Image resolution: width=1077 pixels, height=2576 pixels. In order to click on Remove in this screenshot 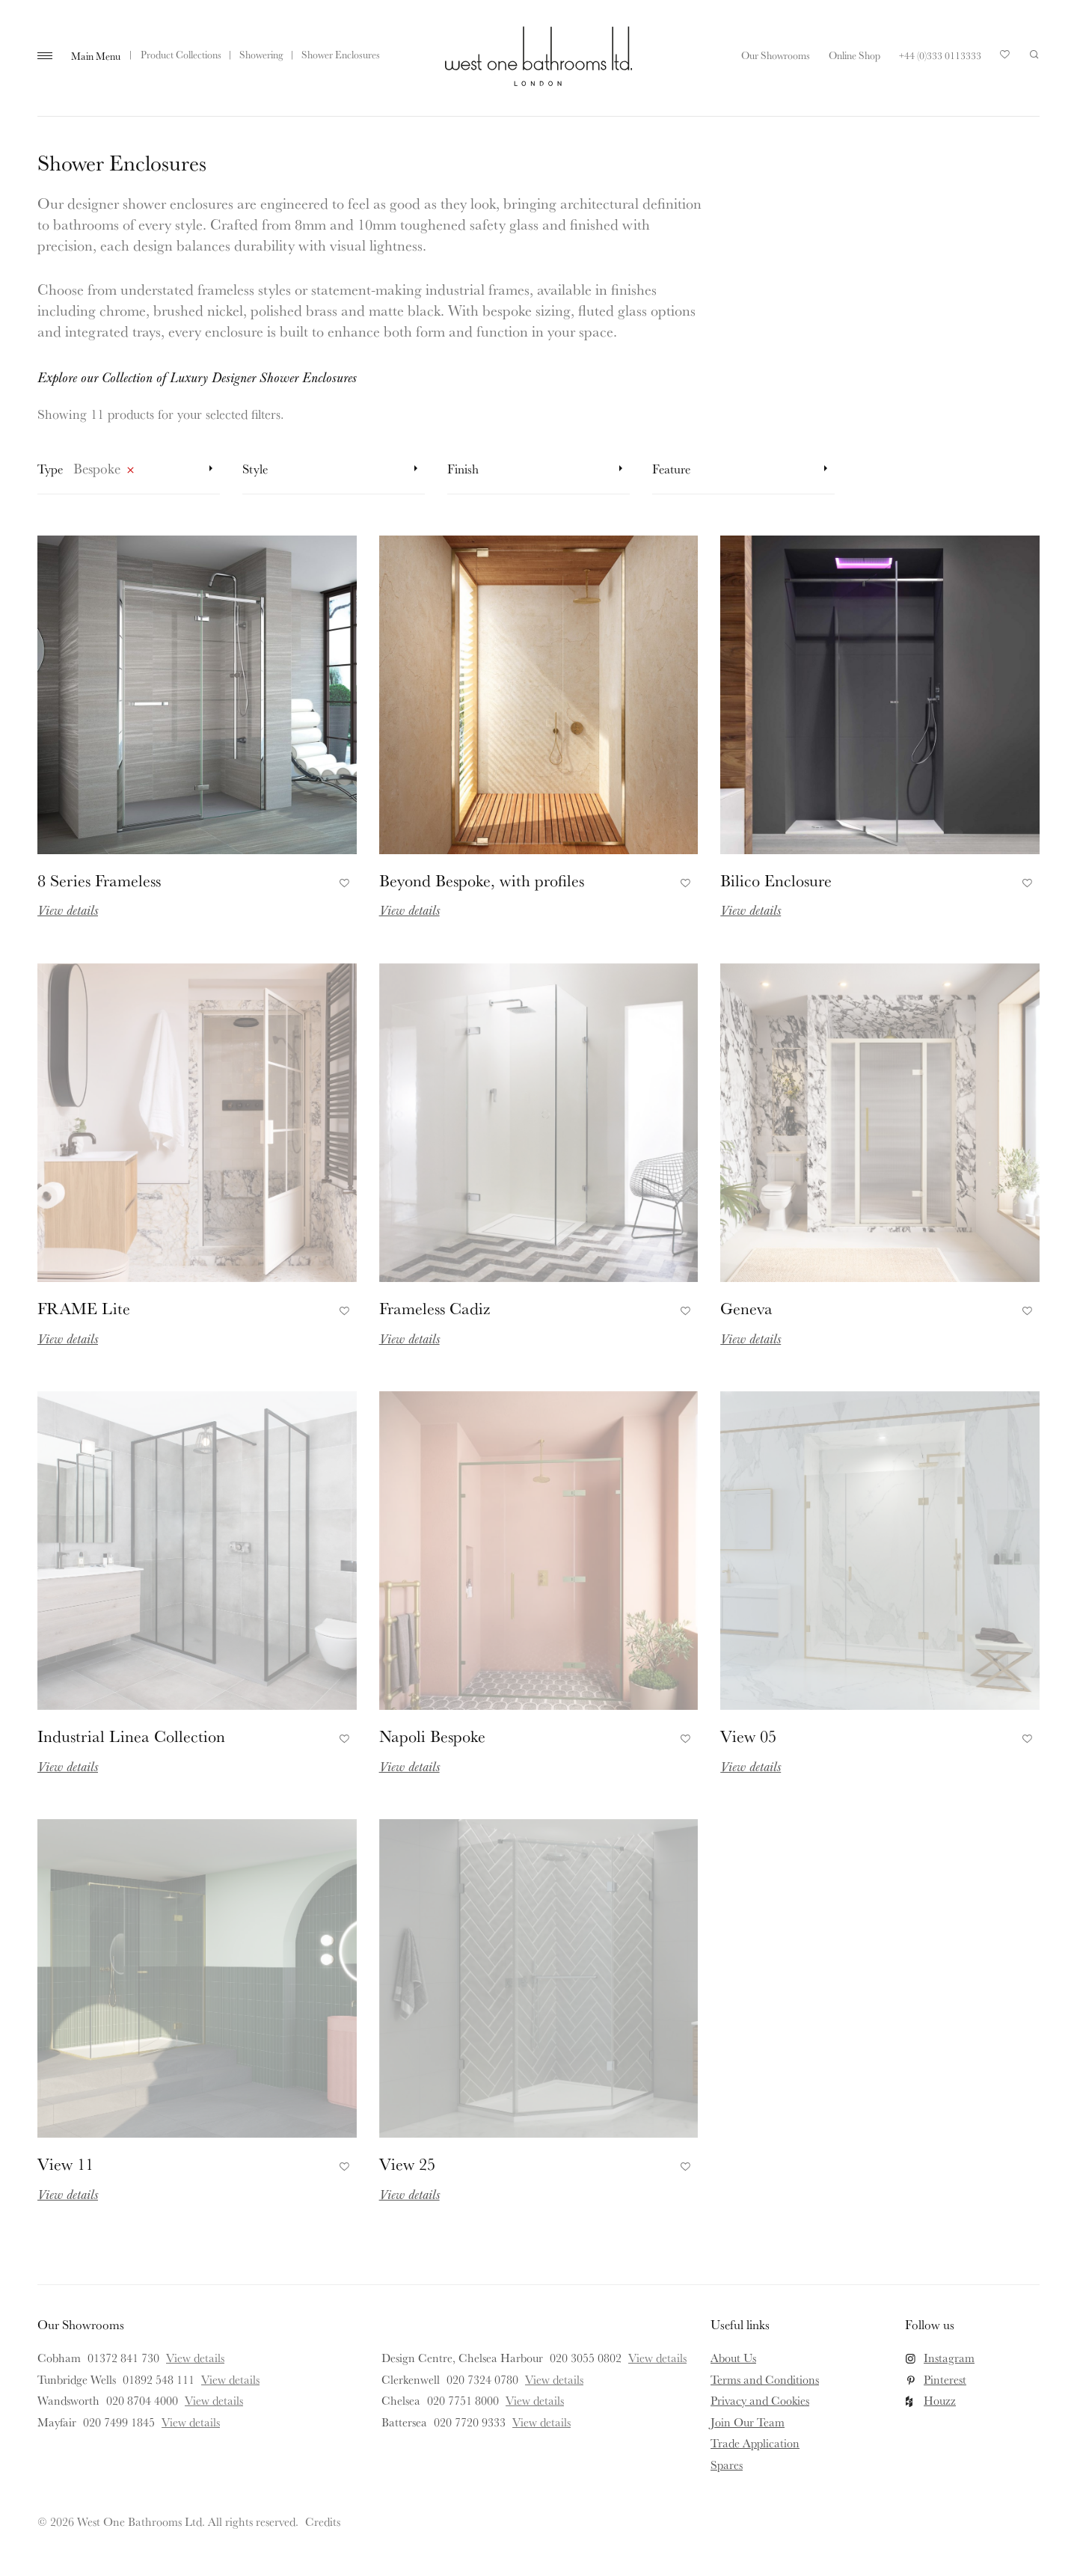, I will do `click(130, 473)`.